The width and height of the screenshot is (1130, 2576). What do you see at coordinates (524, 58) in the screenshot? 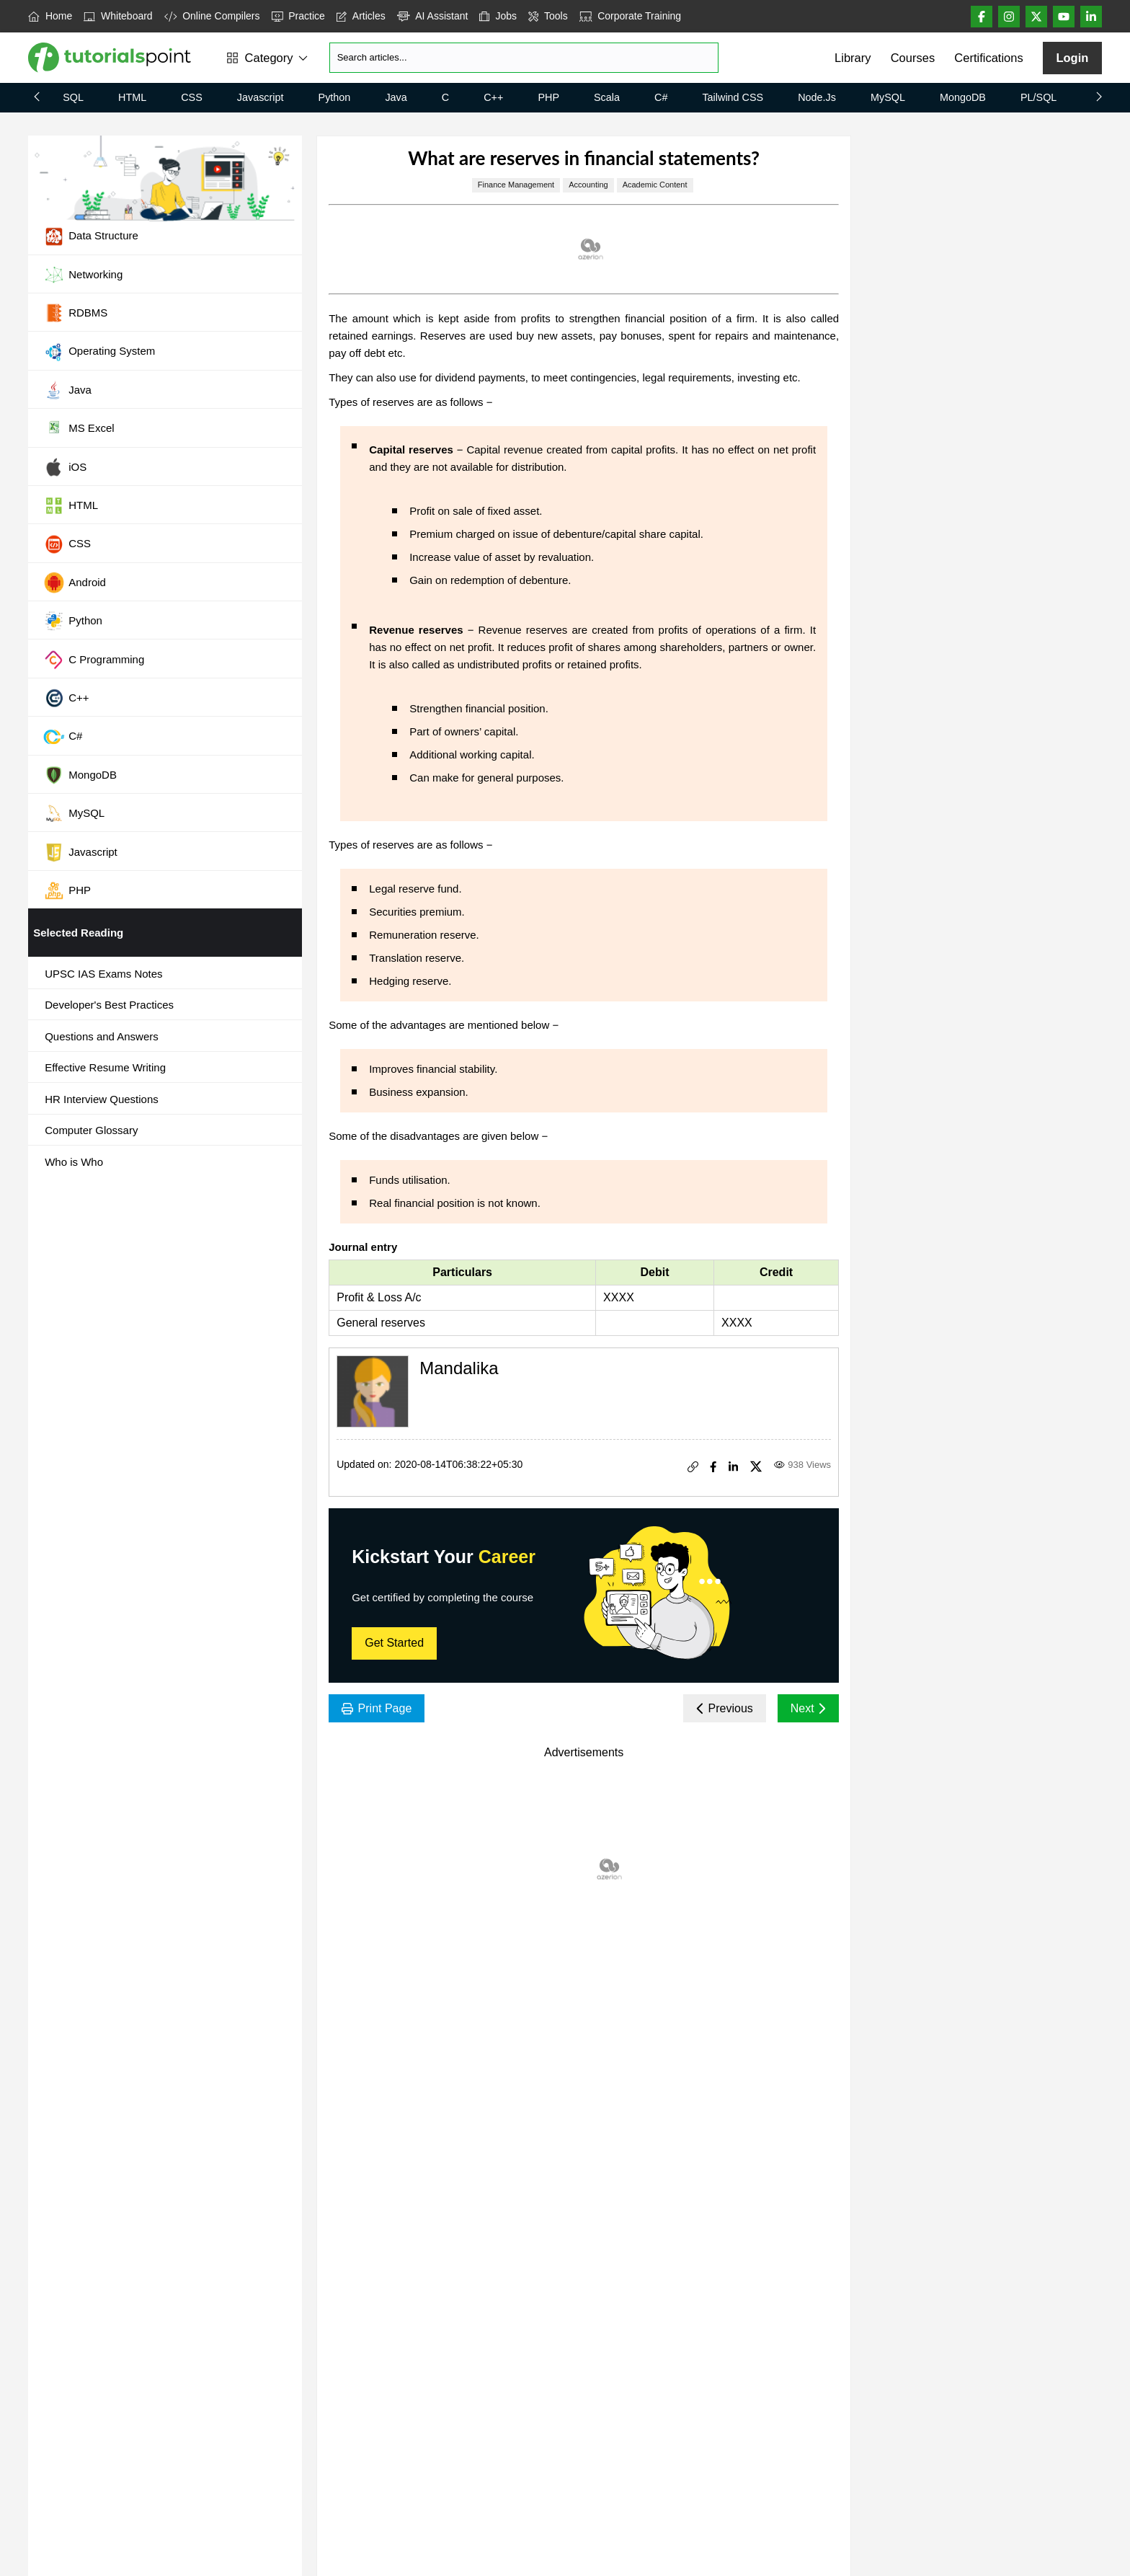
I see `[Search]` at bounding box center [524, 58].